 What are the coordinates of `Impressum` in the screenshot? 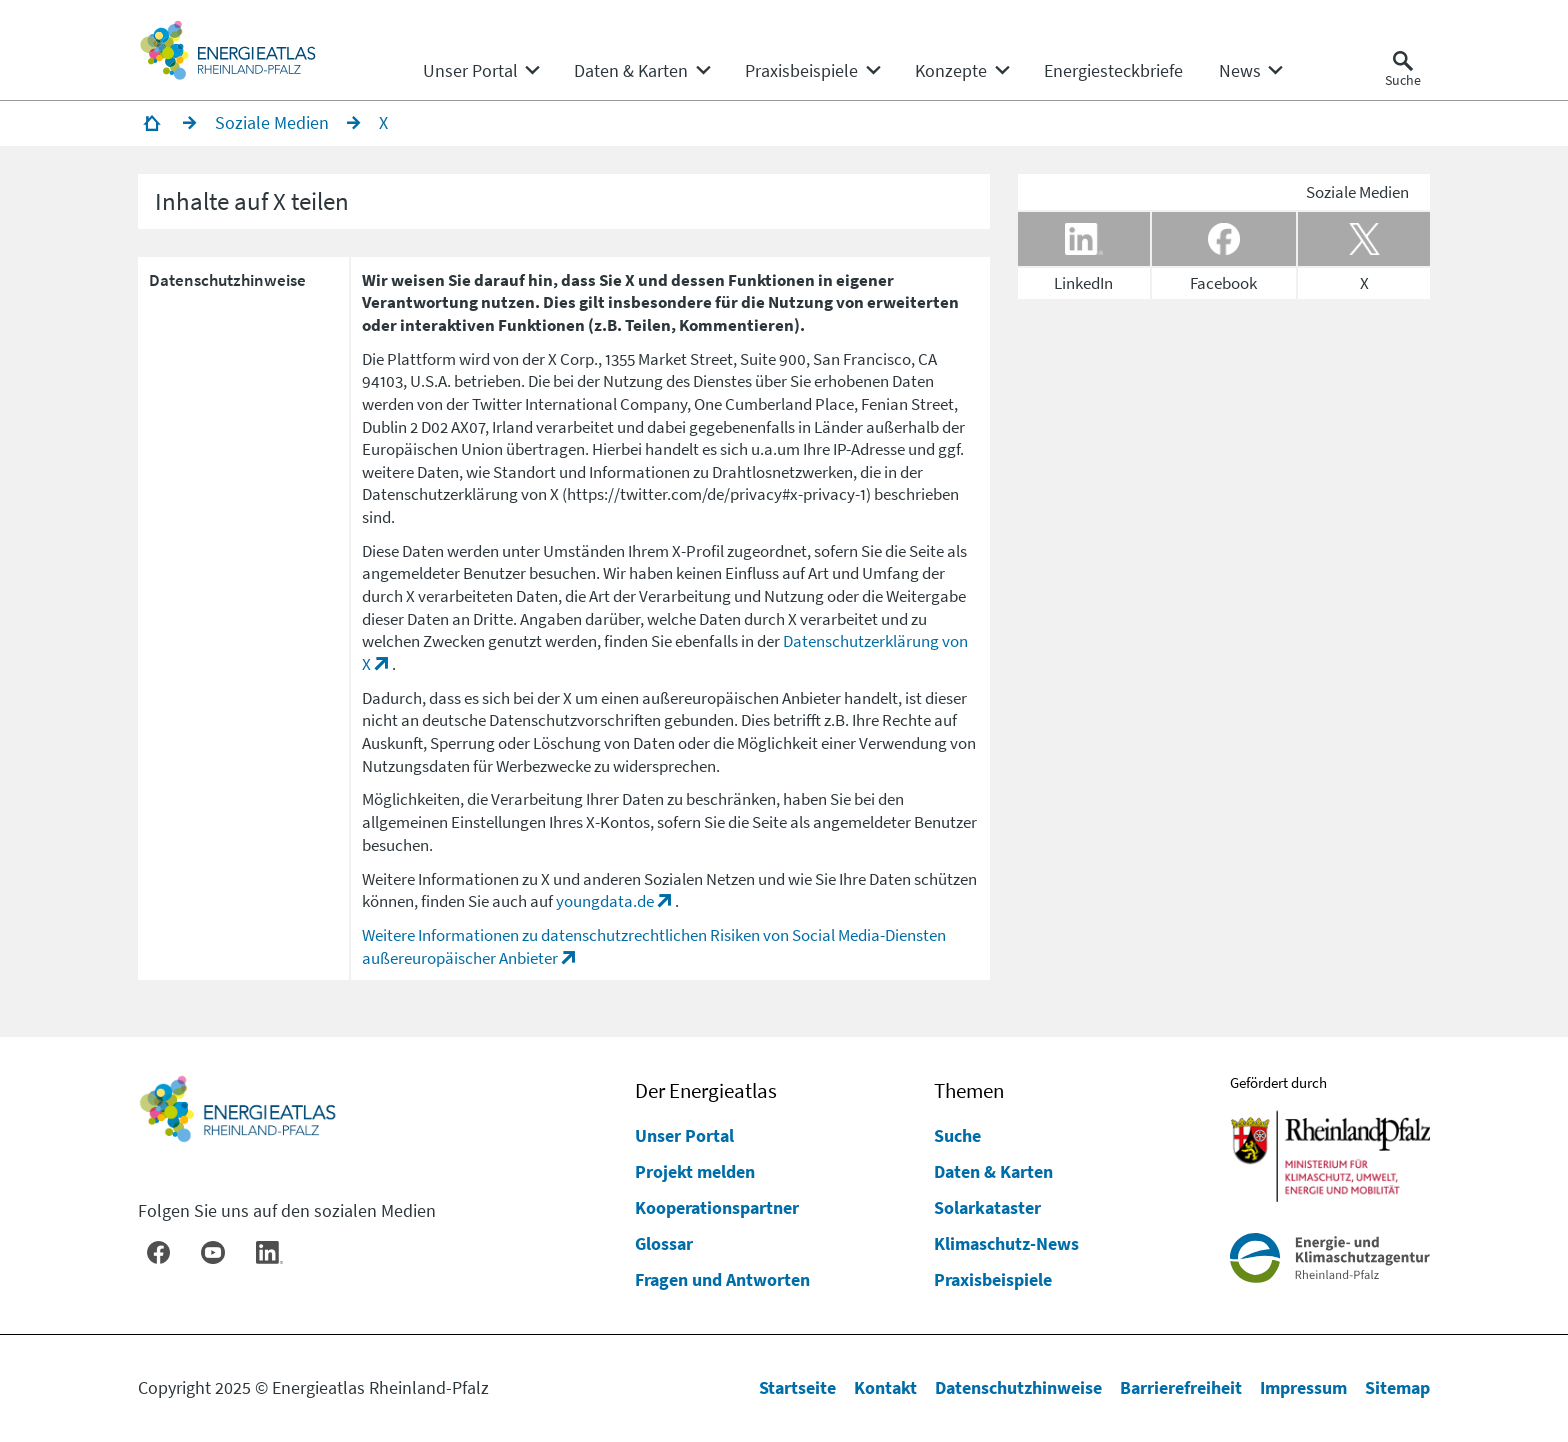 It's located at (1303, 1387).